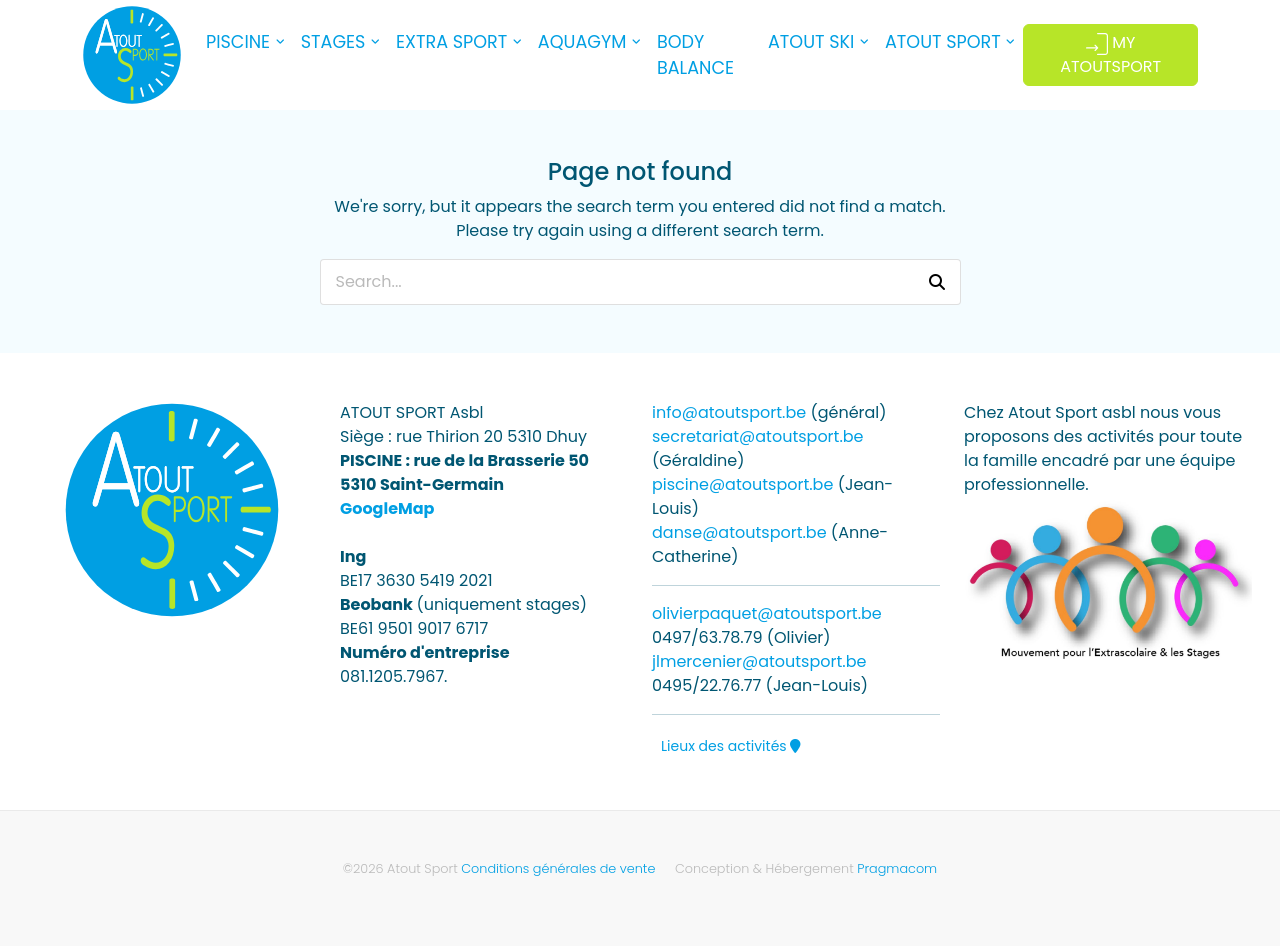  I want to click on Pragmacom, so click(897, 868).